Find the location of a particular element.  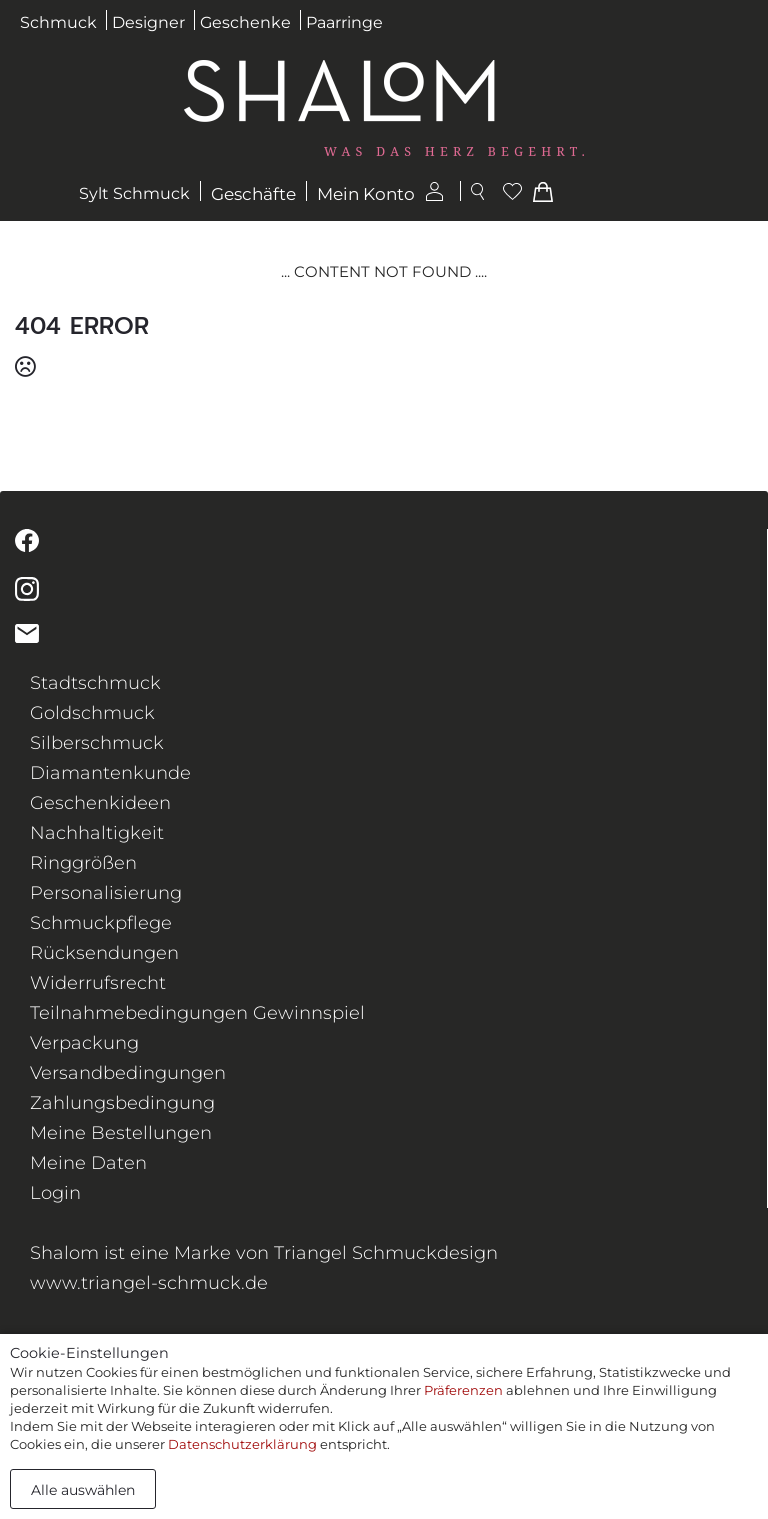

Geschenke is located at coordinates (245, 22).